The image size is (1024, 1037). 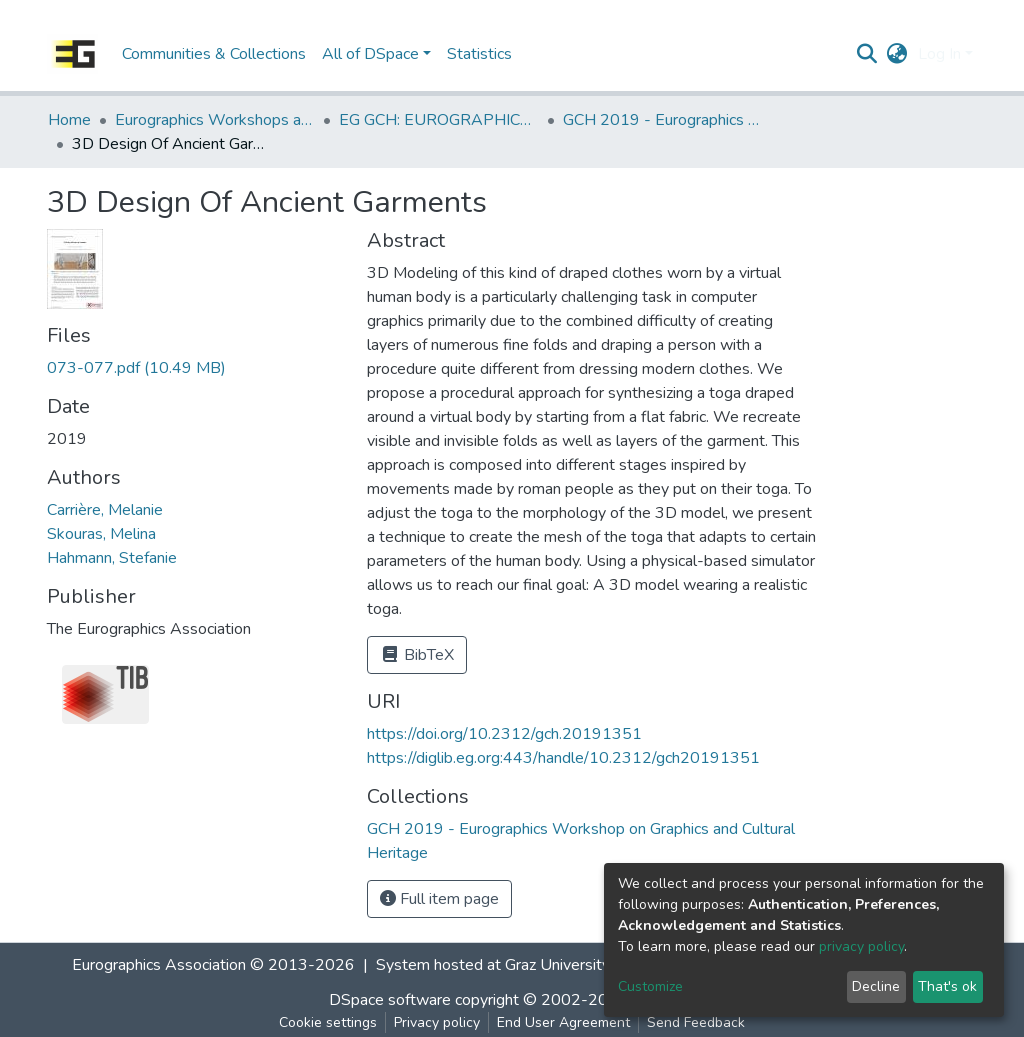 I want to click on EG GCH: EUROGRAPHICS Workshop on Graphics and Cultural Heritage, so click(x=439, y=120).